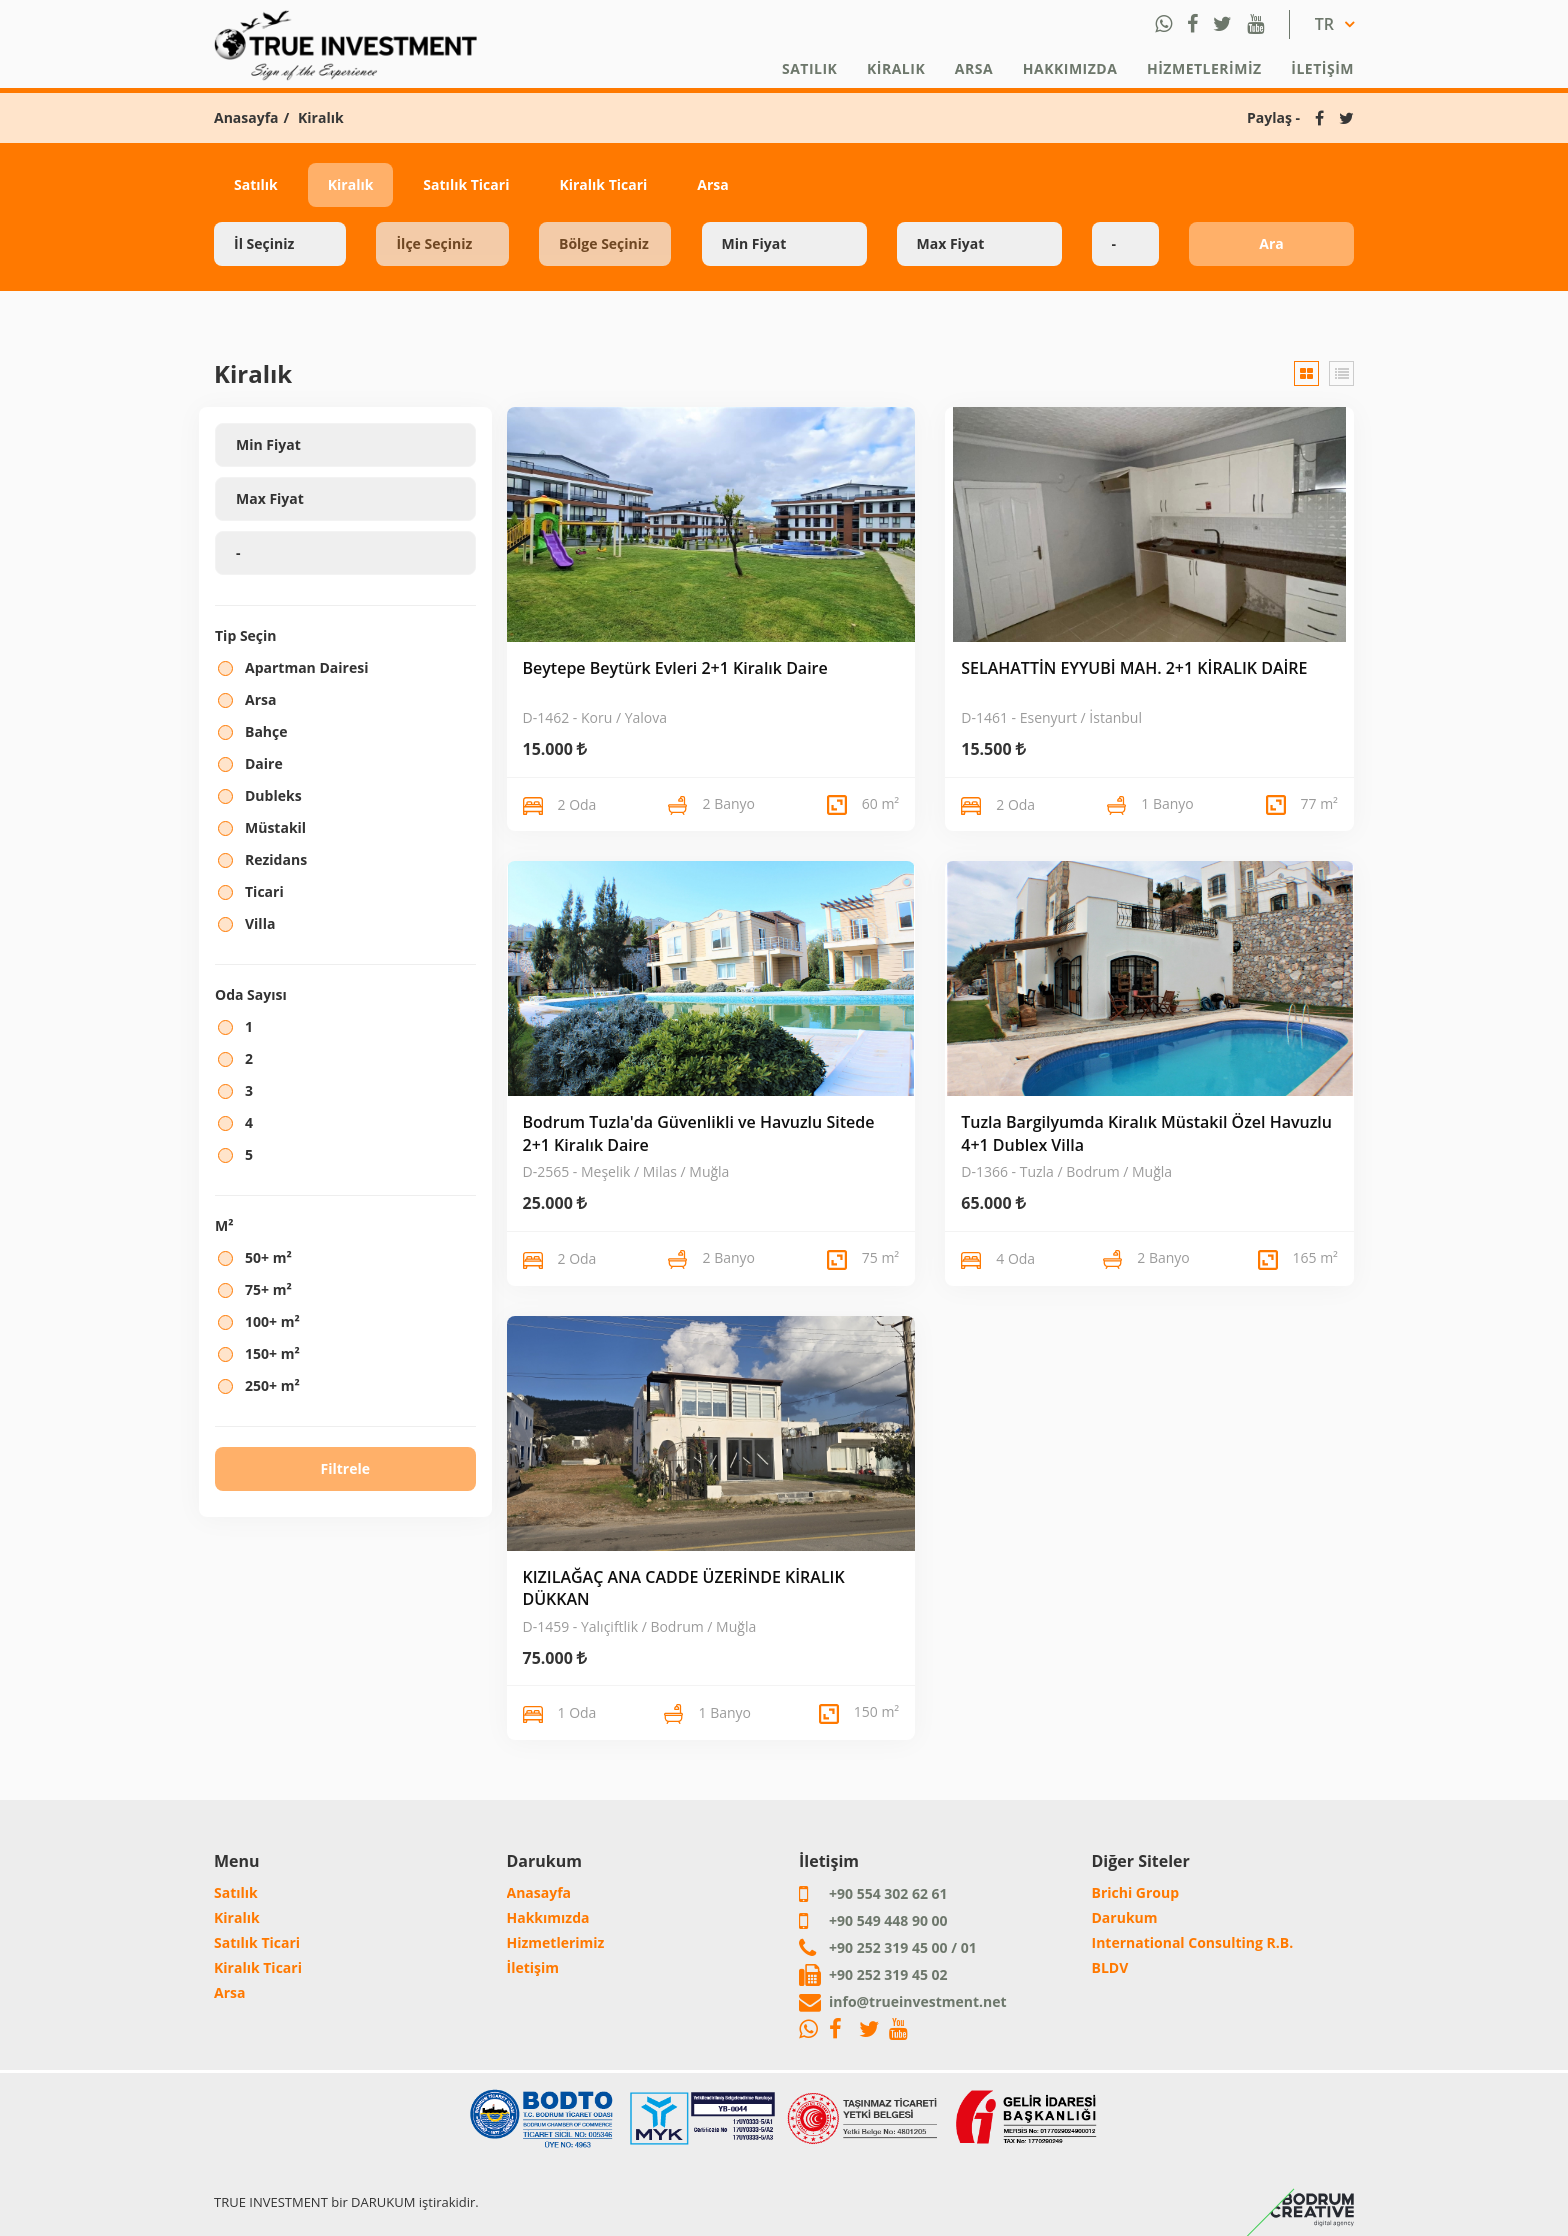 The image size is (1568, 2236). What do you see at coordinates (809, 68) in the screenshot?
I see `Satılık` at bounding box center [809, 68].